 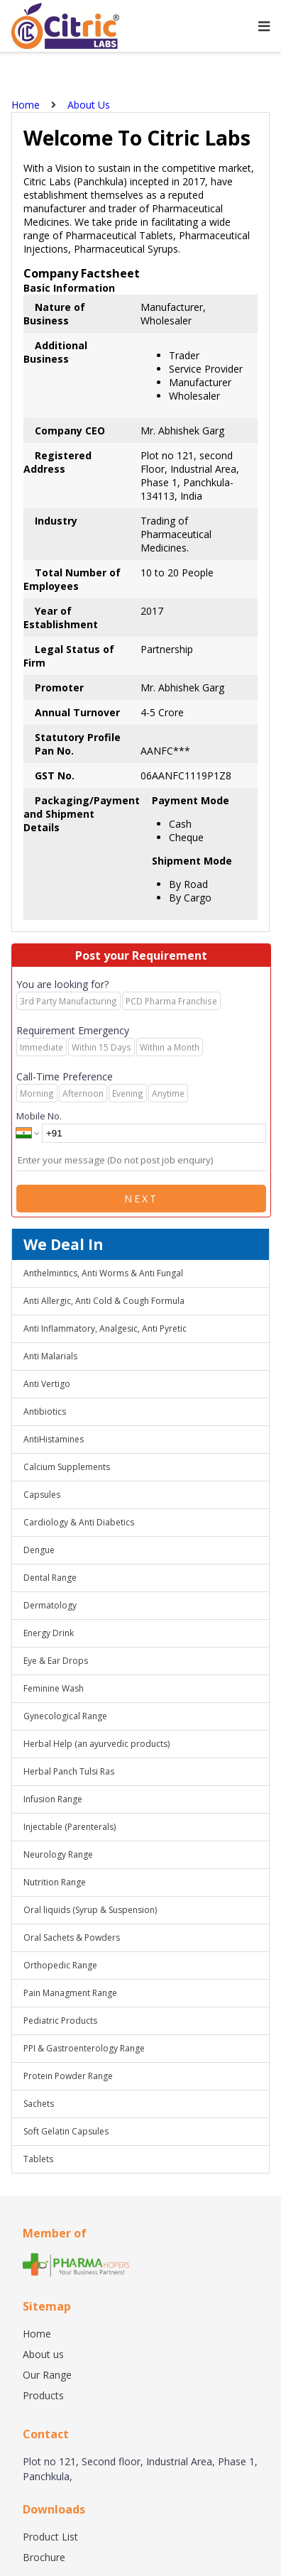 I want to click on Sachets, so click(x=38, y=2104).